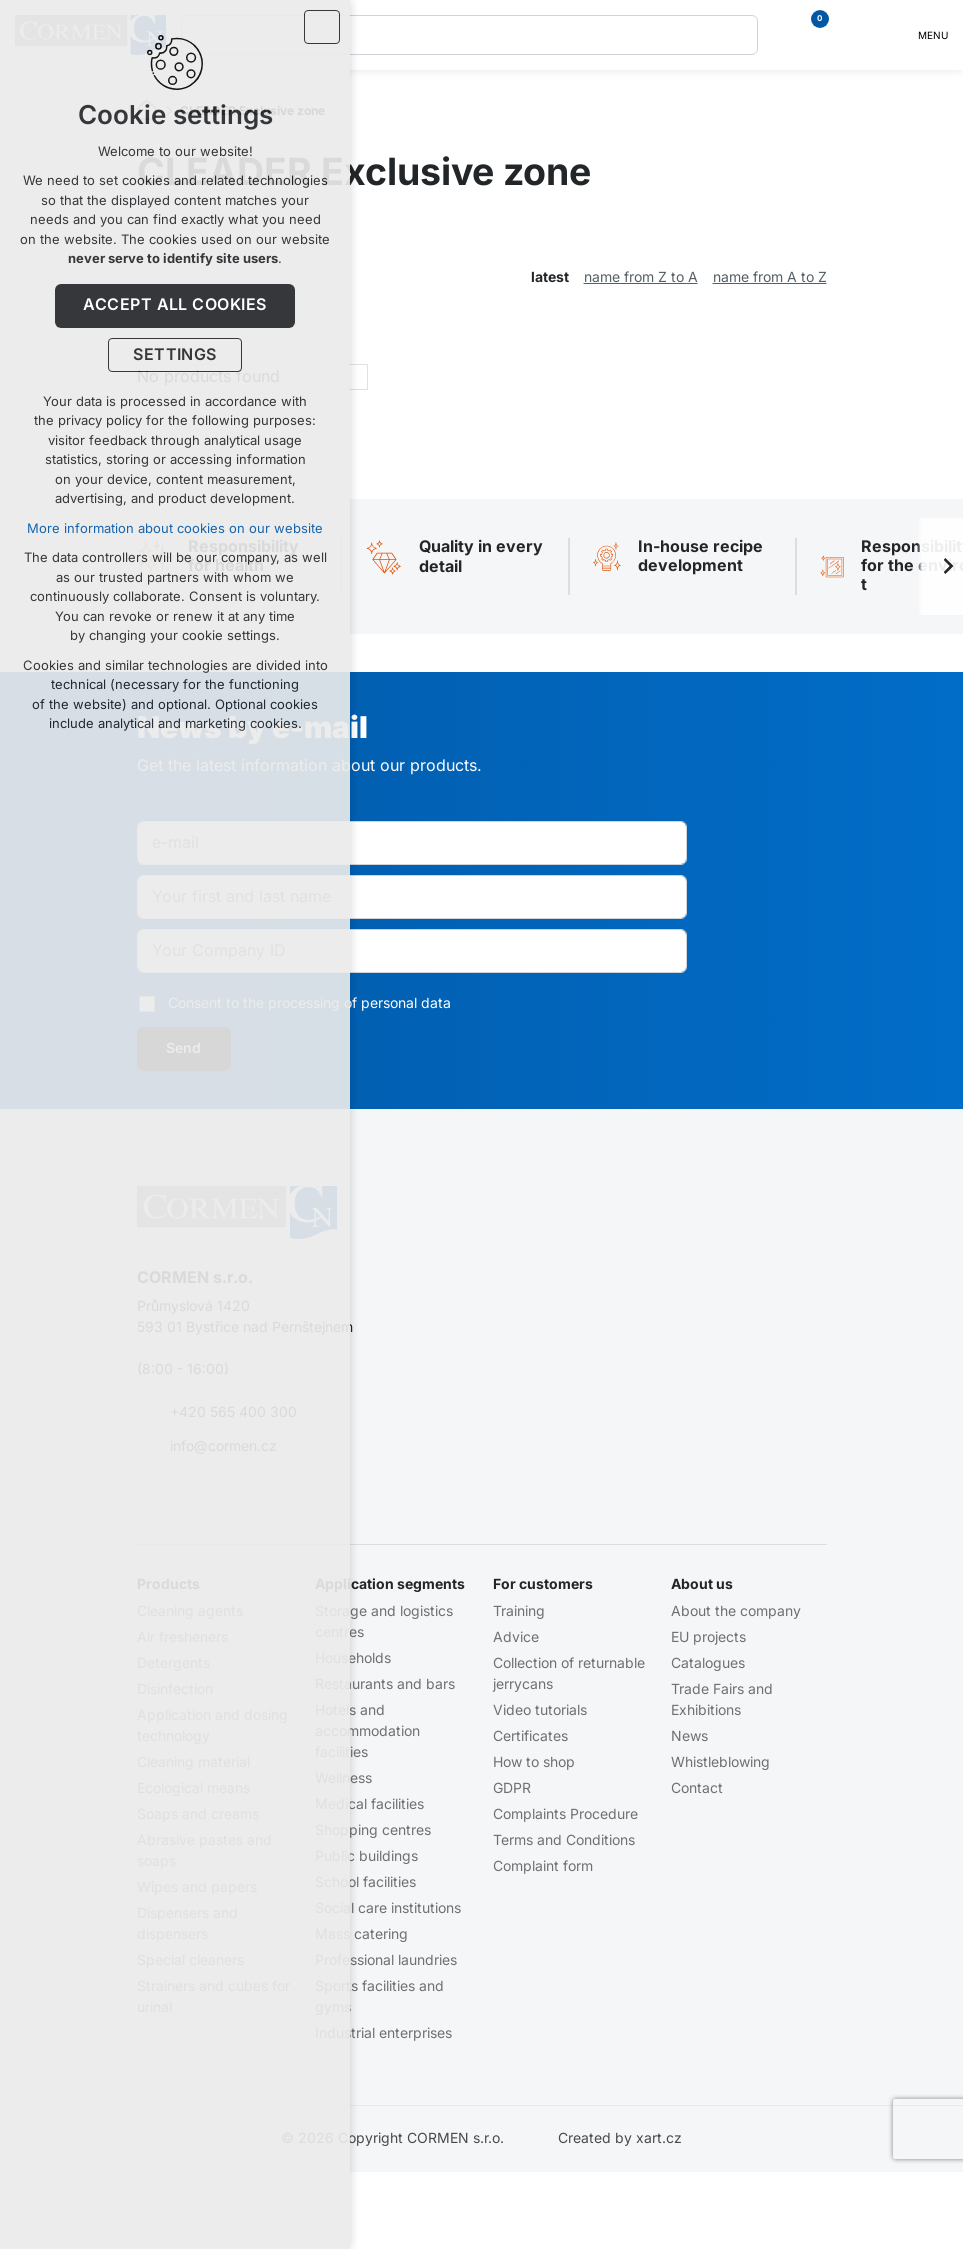 Image resolution: width=963 pixels, height=2249 pixels. Describe the element at coordinates (175, 528) in the screenshot. I see `More information about cookies on our website` at that location.